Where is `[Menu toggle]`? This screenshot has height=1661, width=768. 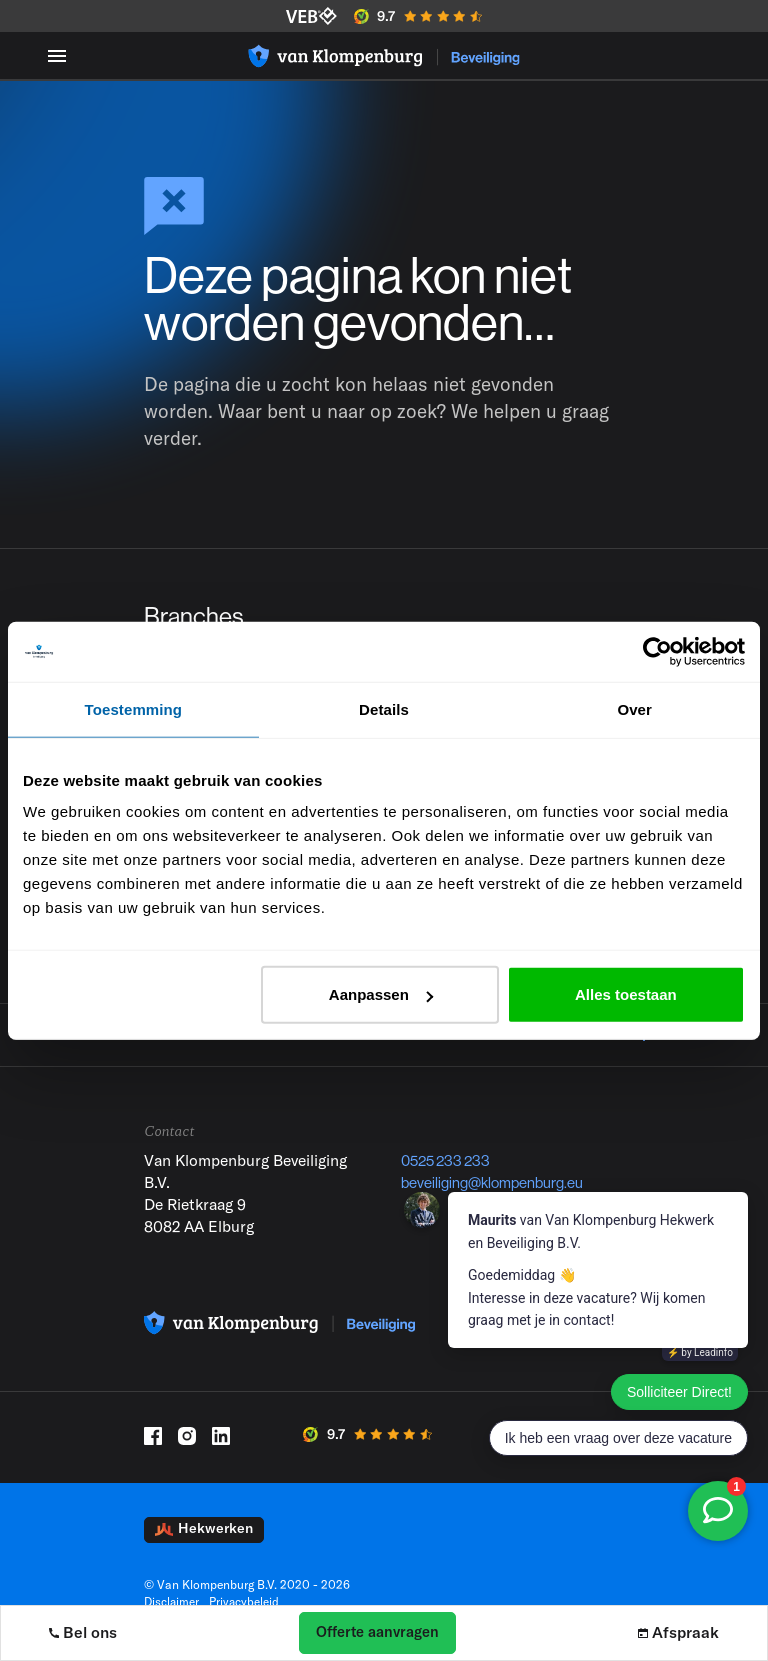
[Menu toggle] is located at coordinates (57, 55).